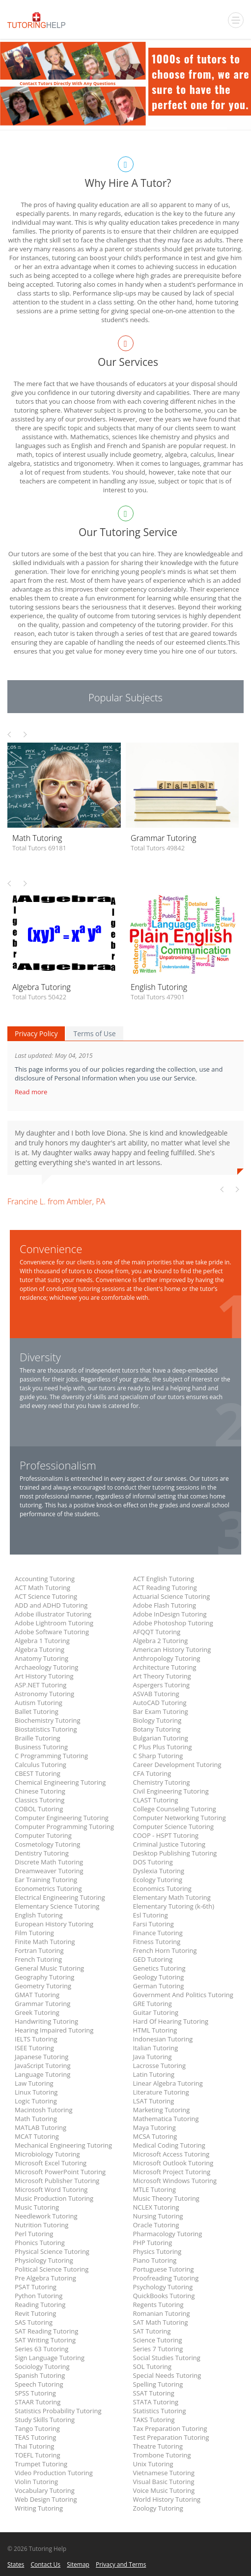 The width and height of the screenshot is (251, 2576). Describe the element at coordinates (48, 1888) in the screenshot. I see `Econometrics Tutoring` at that location.